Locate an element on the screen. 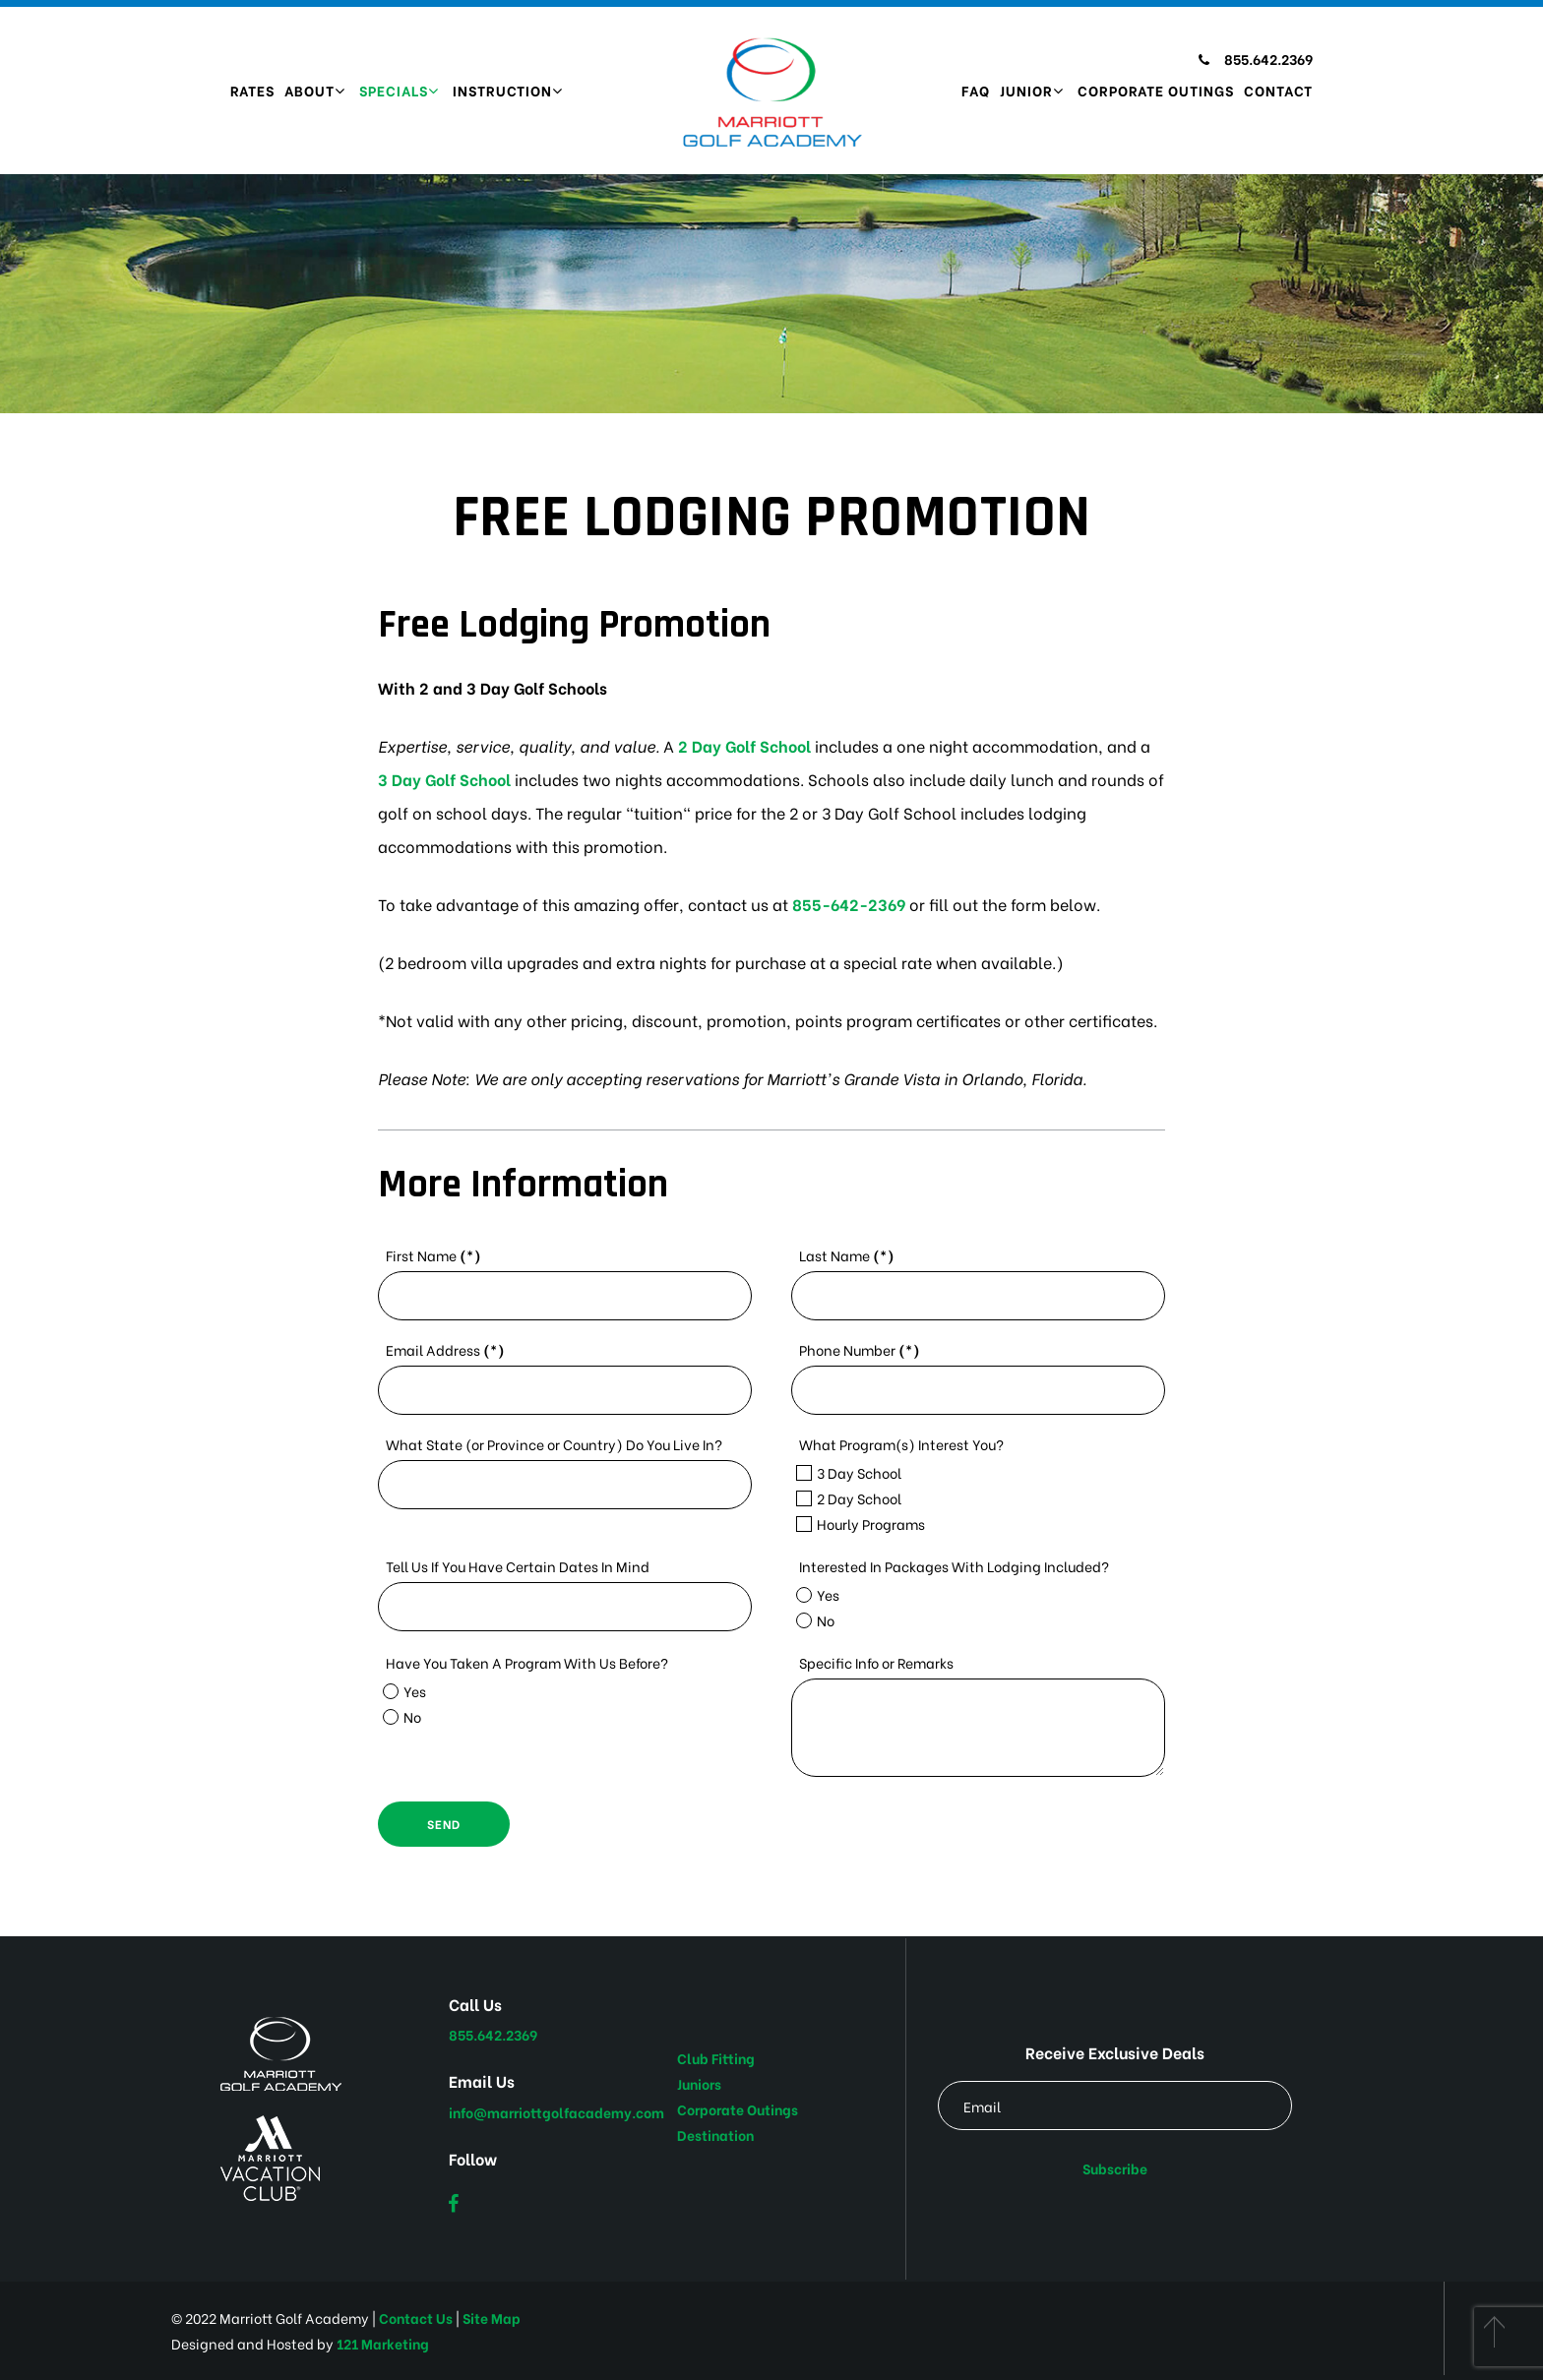 This screenshot has height=2380, width=1543. Junior is located at coordinates (1026, 90).